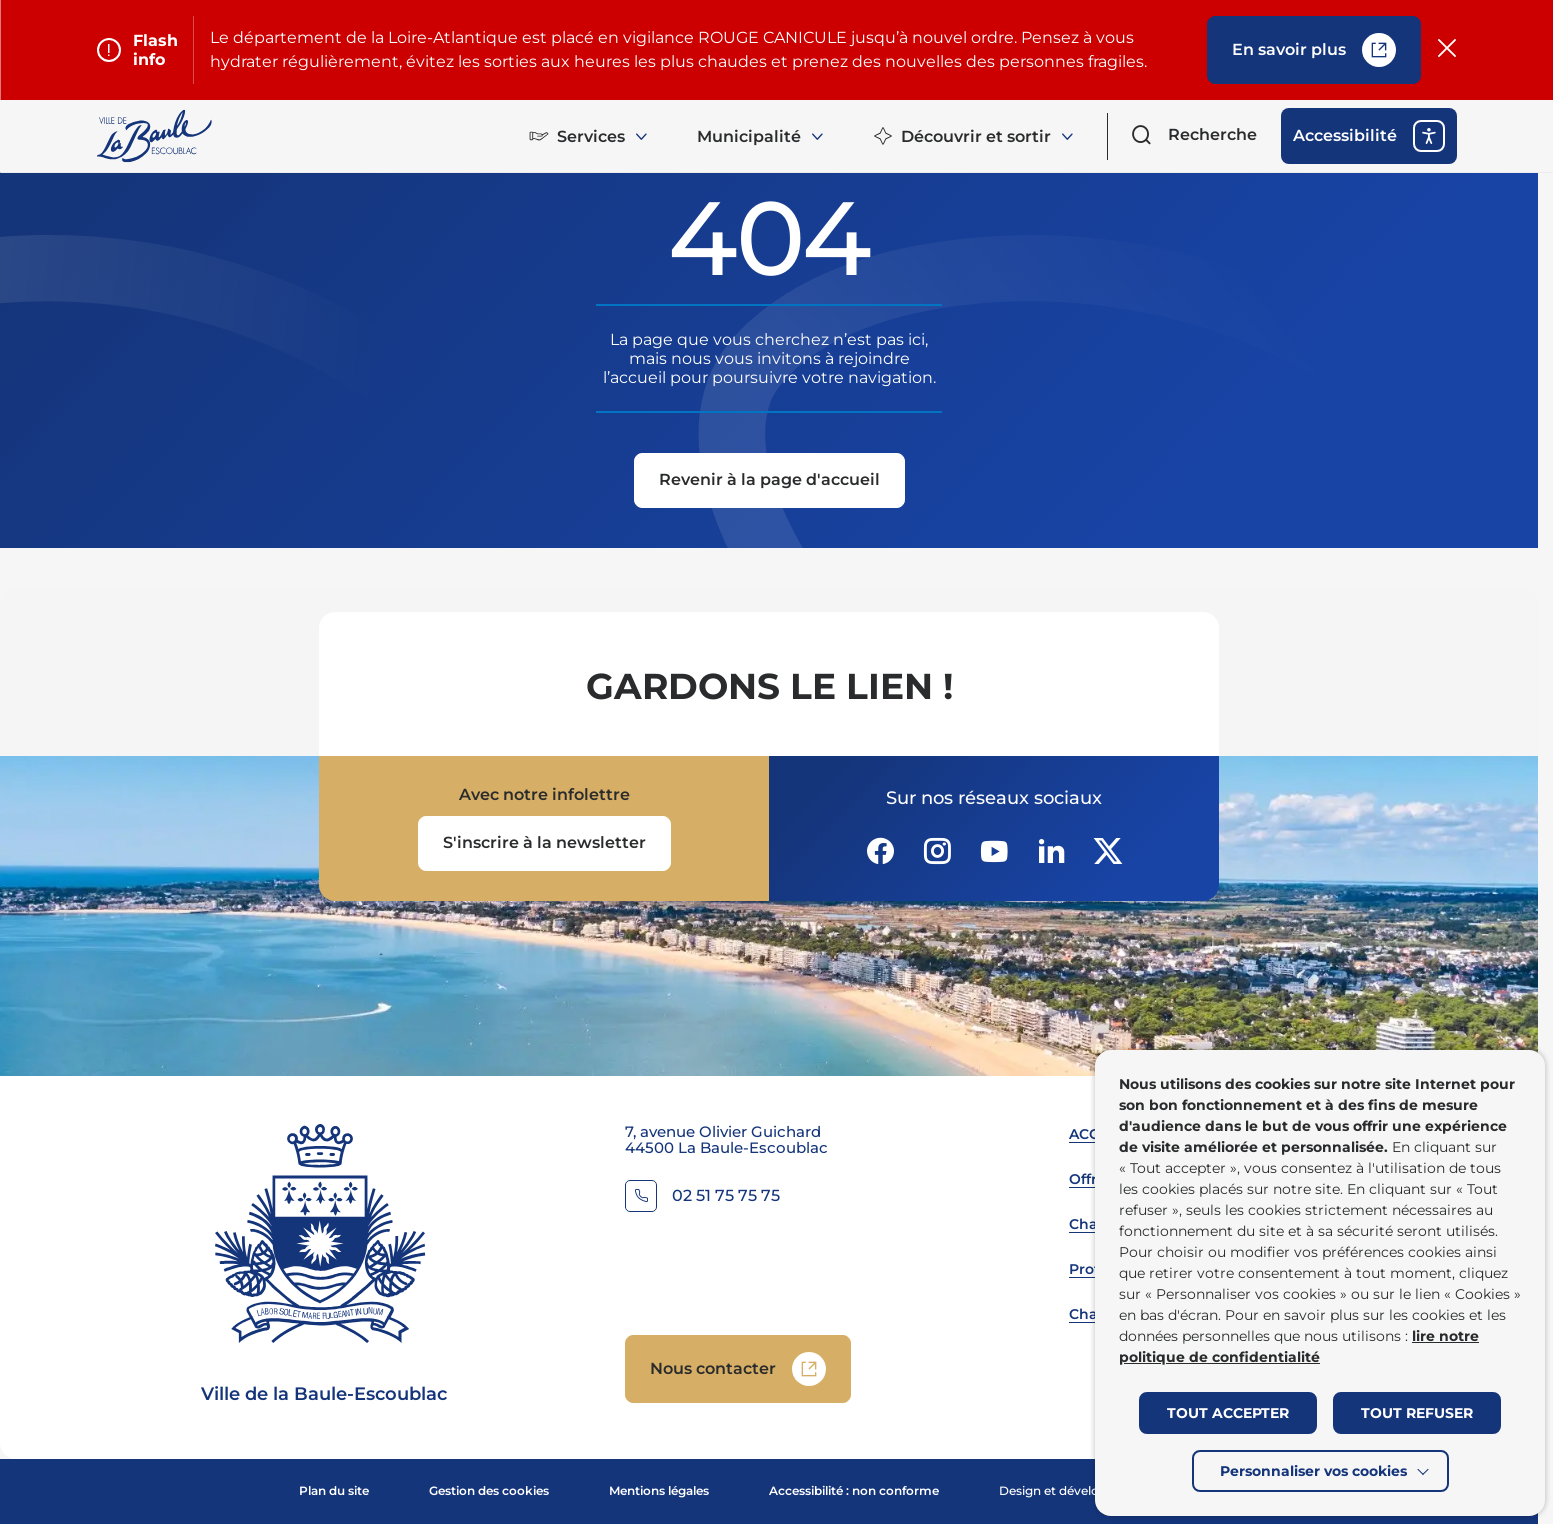 This screenshot has width=1553, height=1524. What do you see at coordinates (769, 480) in the screenshot?
I see `[Revenir à la page d'accueil]` at bounding box center [769, 480].